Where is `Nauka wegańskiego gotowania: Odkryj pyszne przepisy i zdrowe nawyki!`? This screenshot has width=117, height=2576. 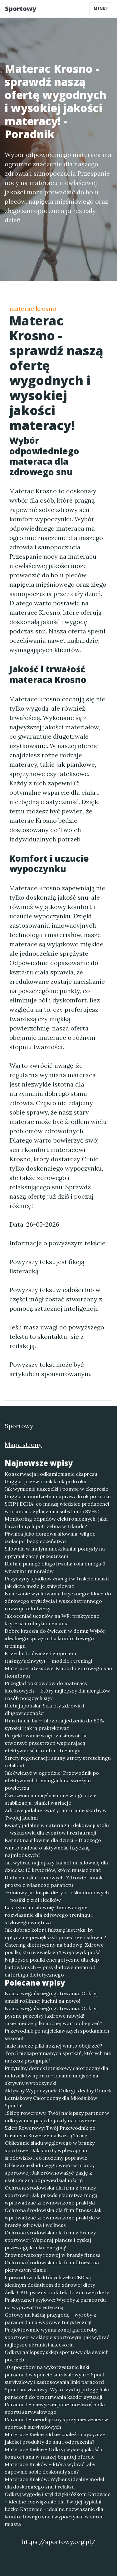
Nauka wegańskiego gotowania: Odkryj pyszne przepisy i zdrowe nawyki! is located at coordinates (51, 2012).